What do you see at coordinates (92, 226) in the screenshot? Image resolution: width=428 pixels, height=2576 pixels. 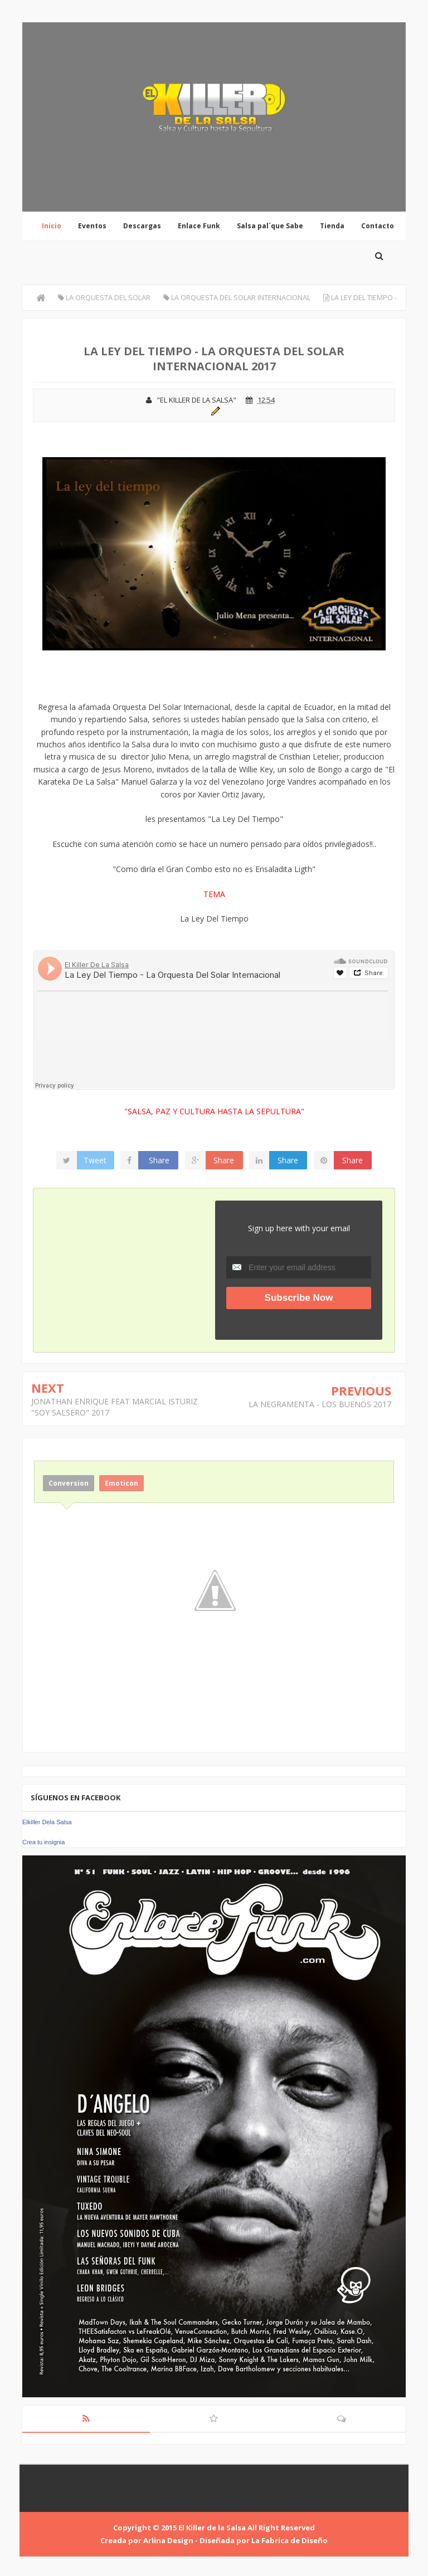 I see `Eventos` at bounding box center [92, 226].